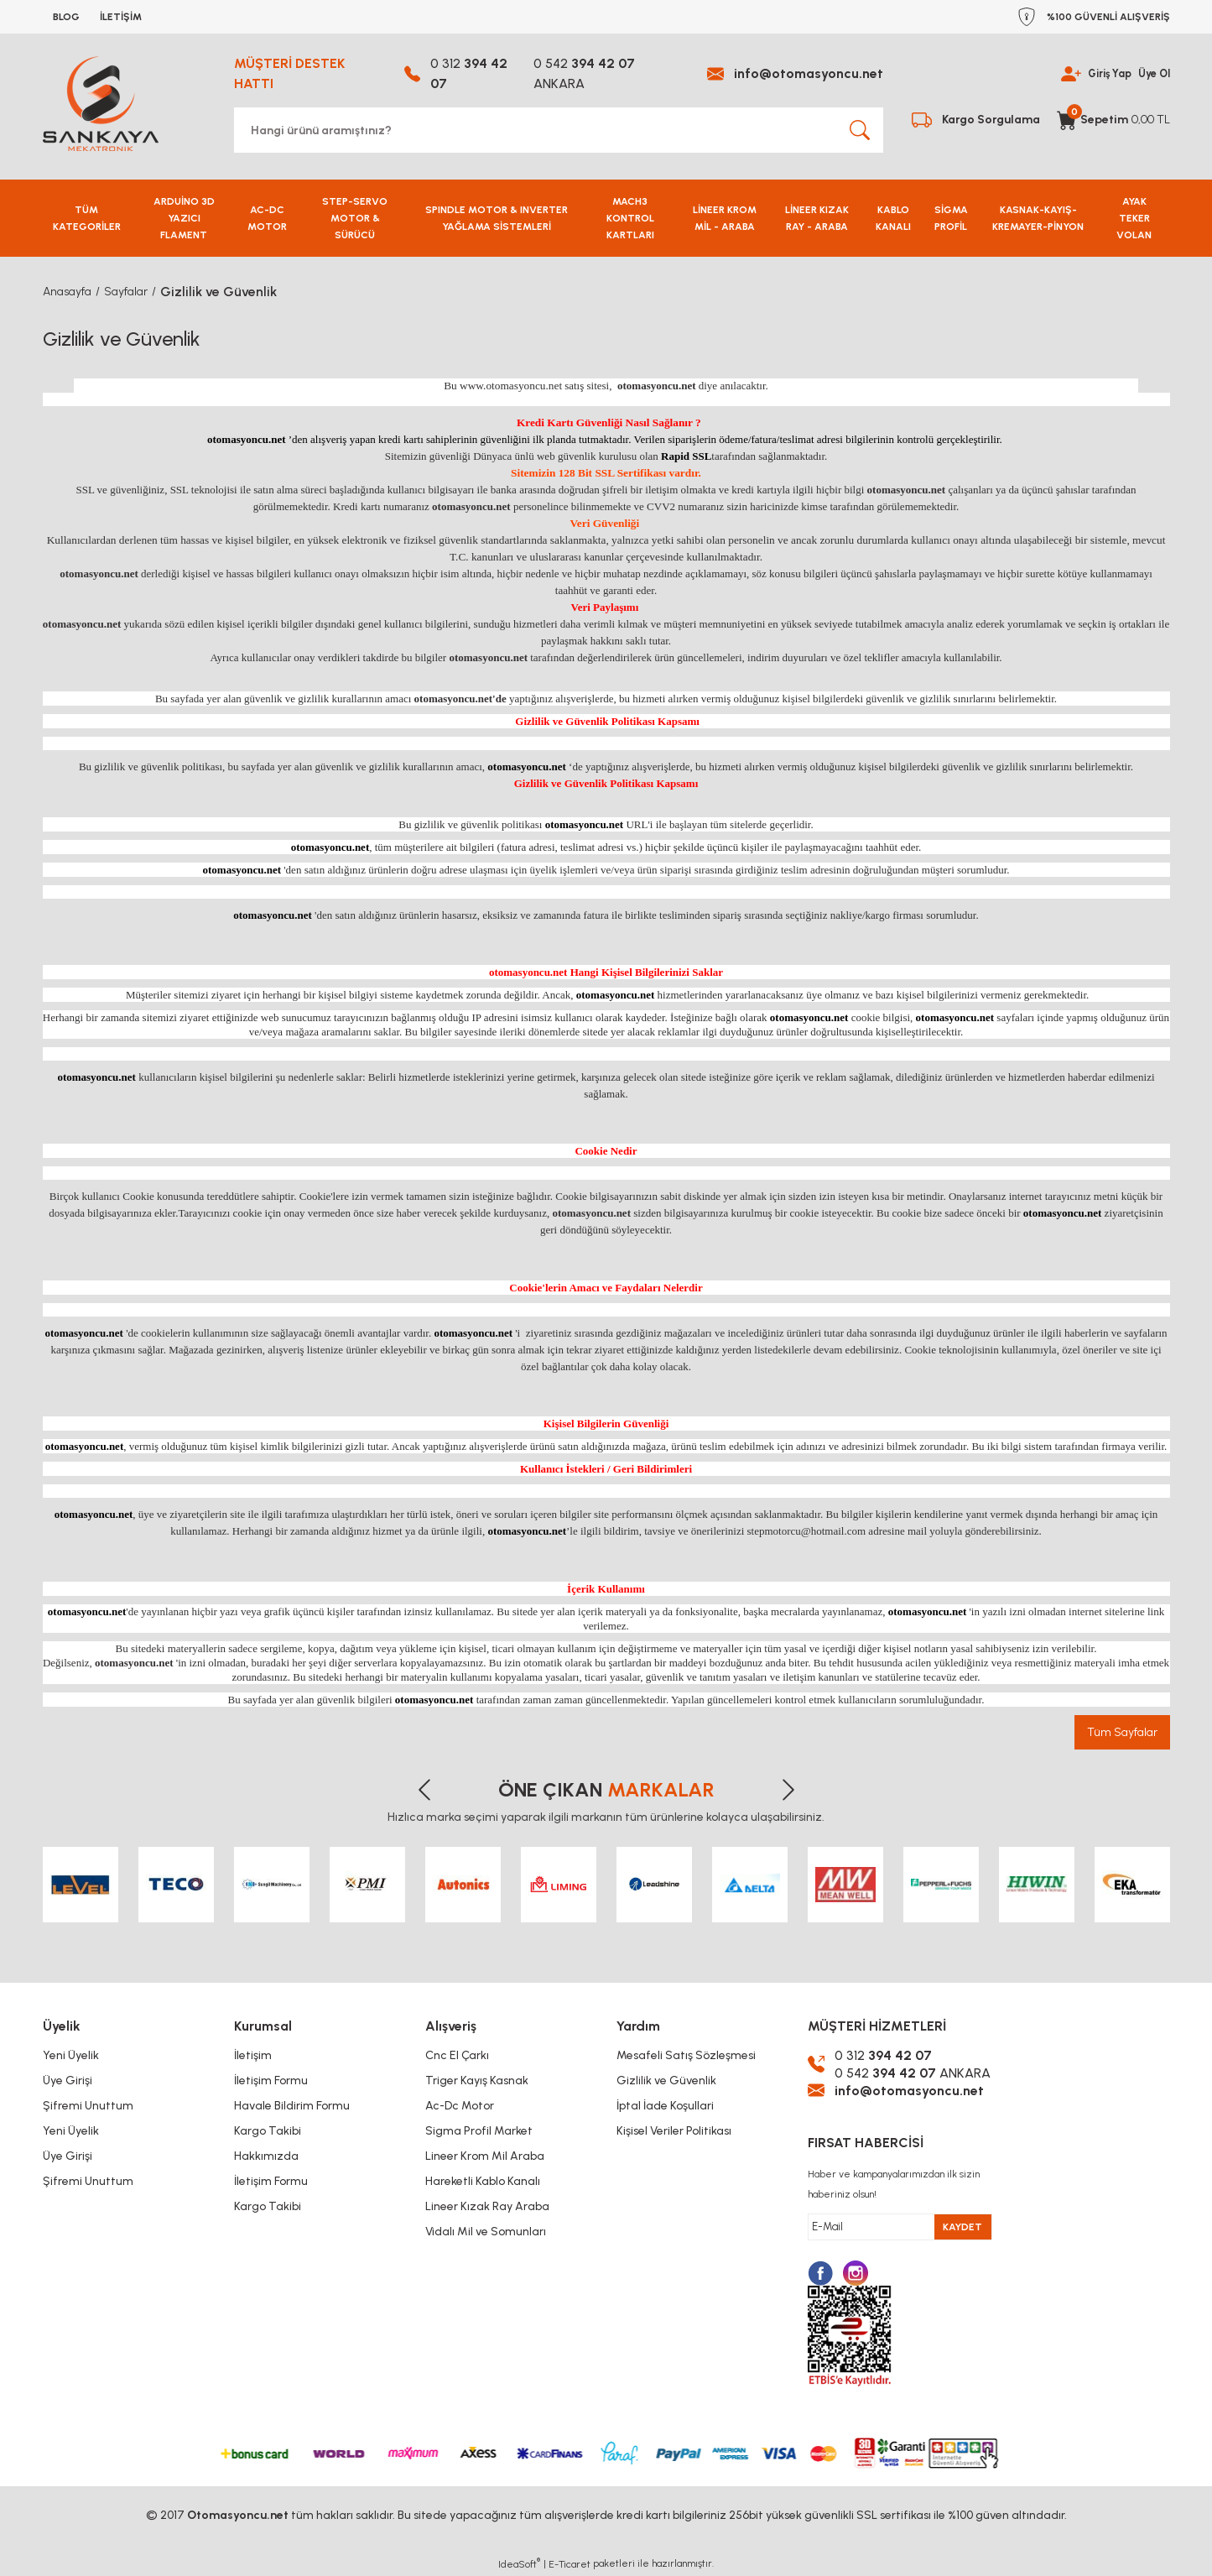 This screenshot has height=2576, width=1212. Describe the element at coordinates (88, 2106) in the screenshot. I see `Şifremi Unuttum` at that location.